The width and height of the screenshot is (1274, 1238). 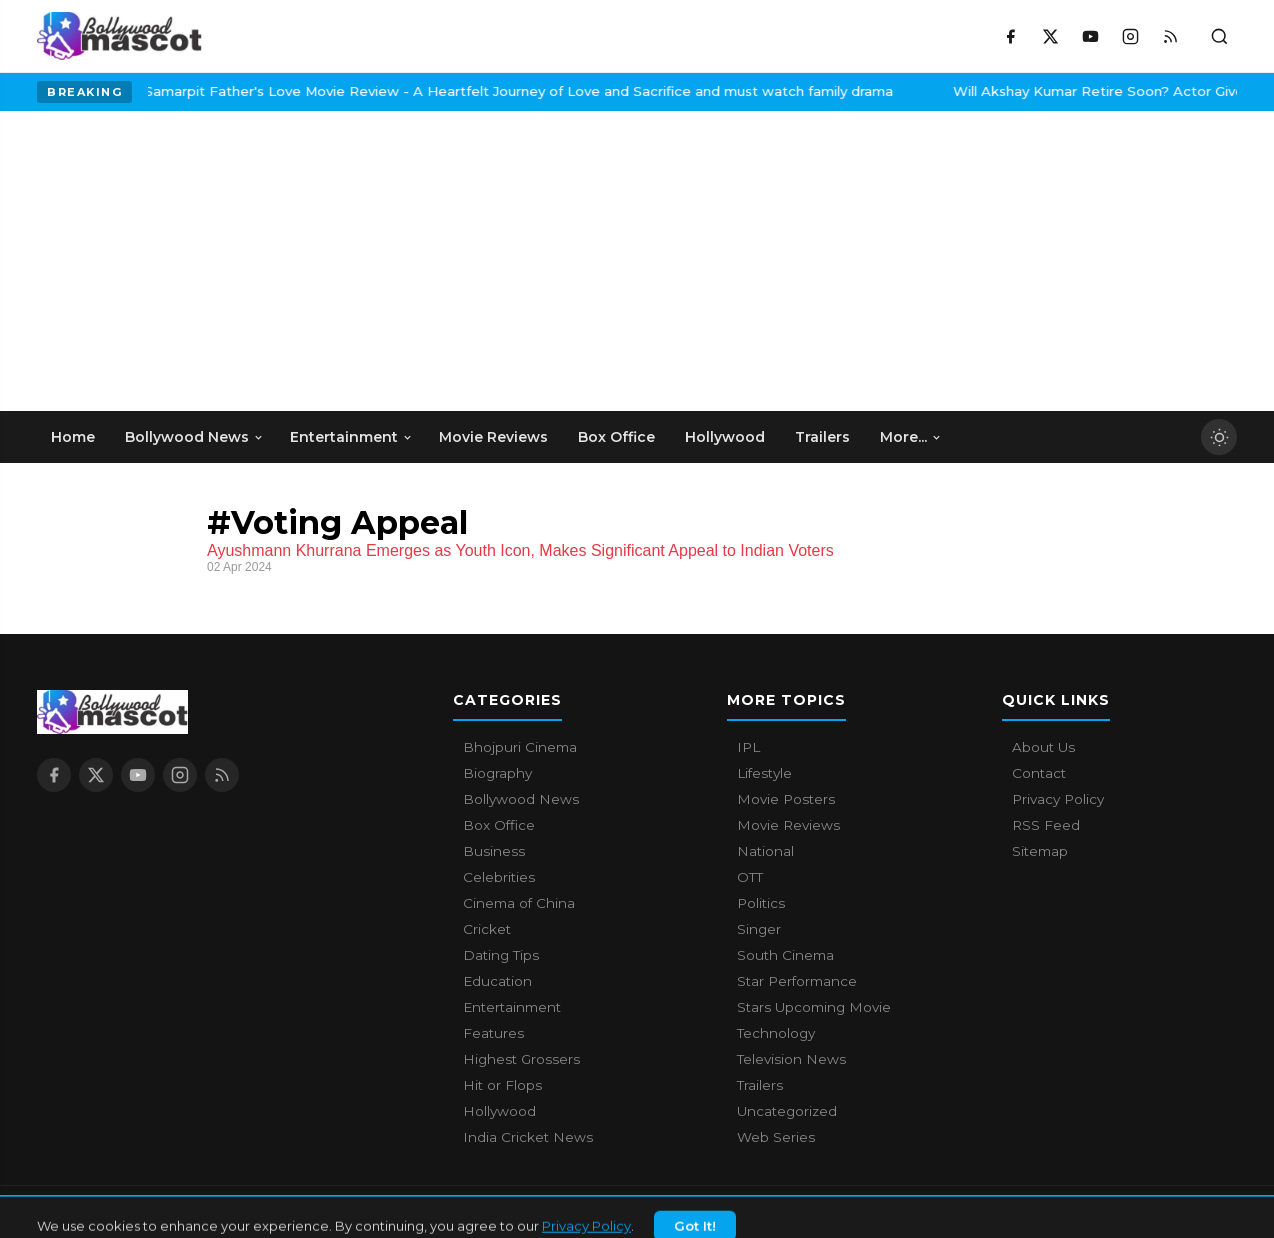 I want to click on Cinema of China, so click(x=519, y=903).